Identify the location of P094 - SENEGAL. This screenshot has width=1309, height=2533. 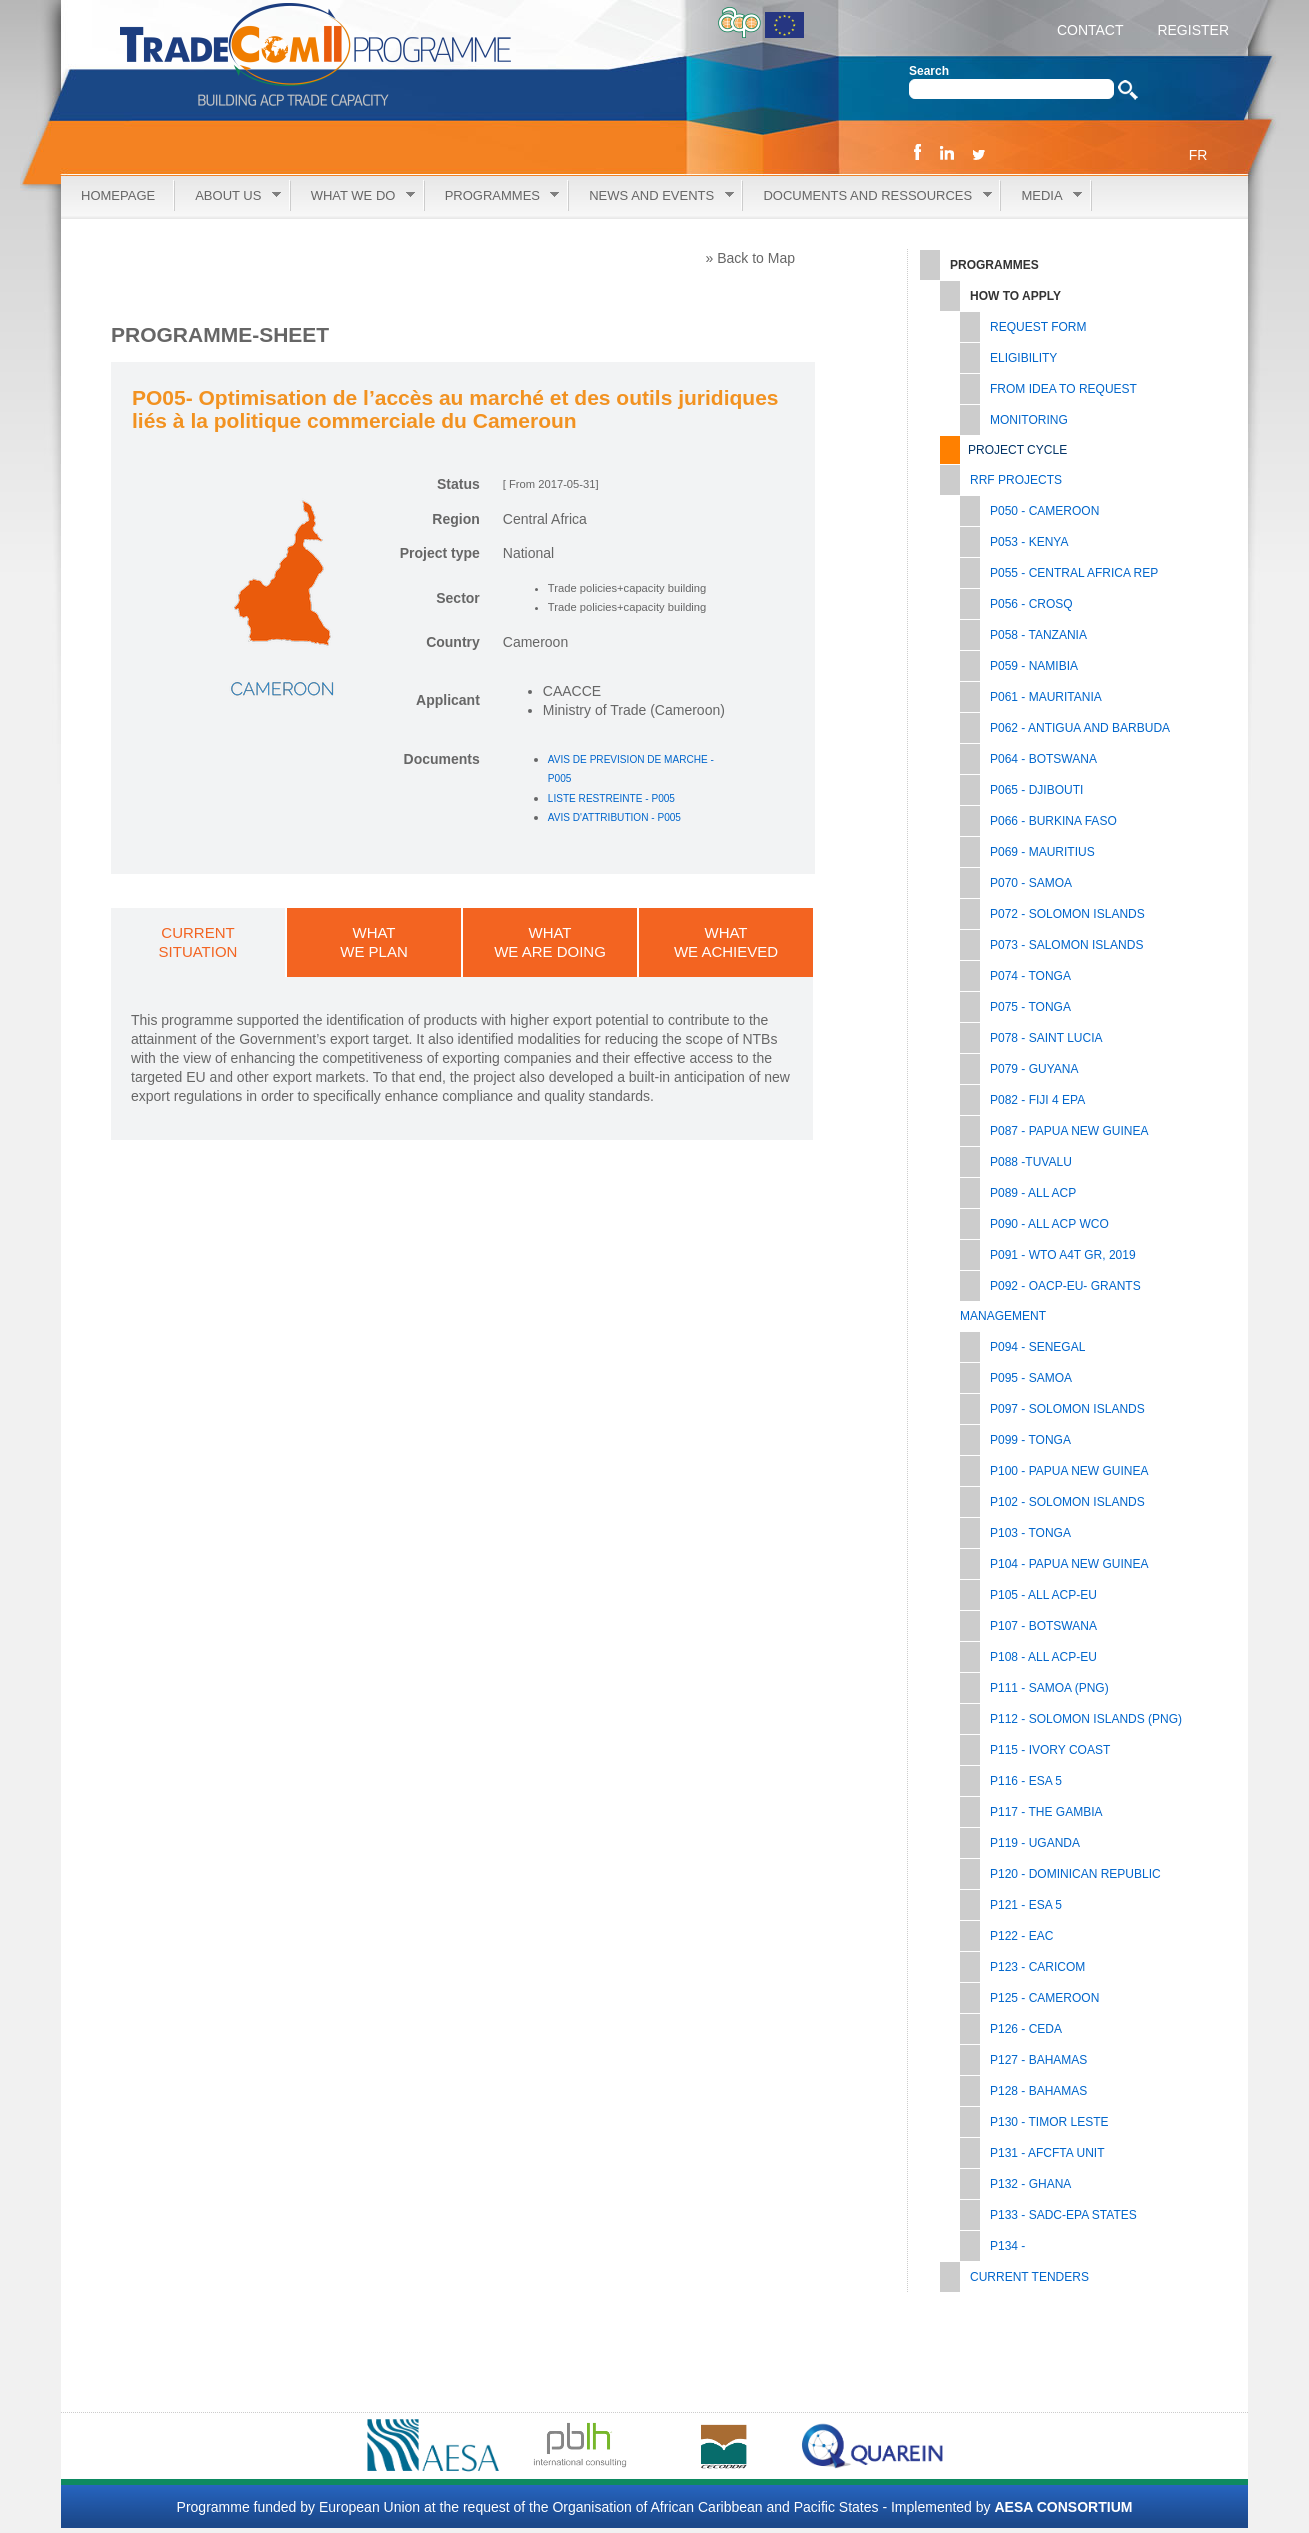
(1037, 1347).